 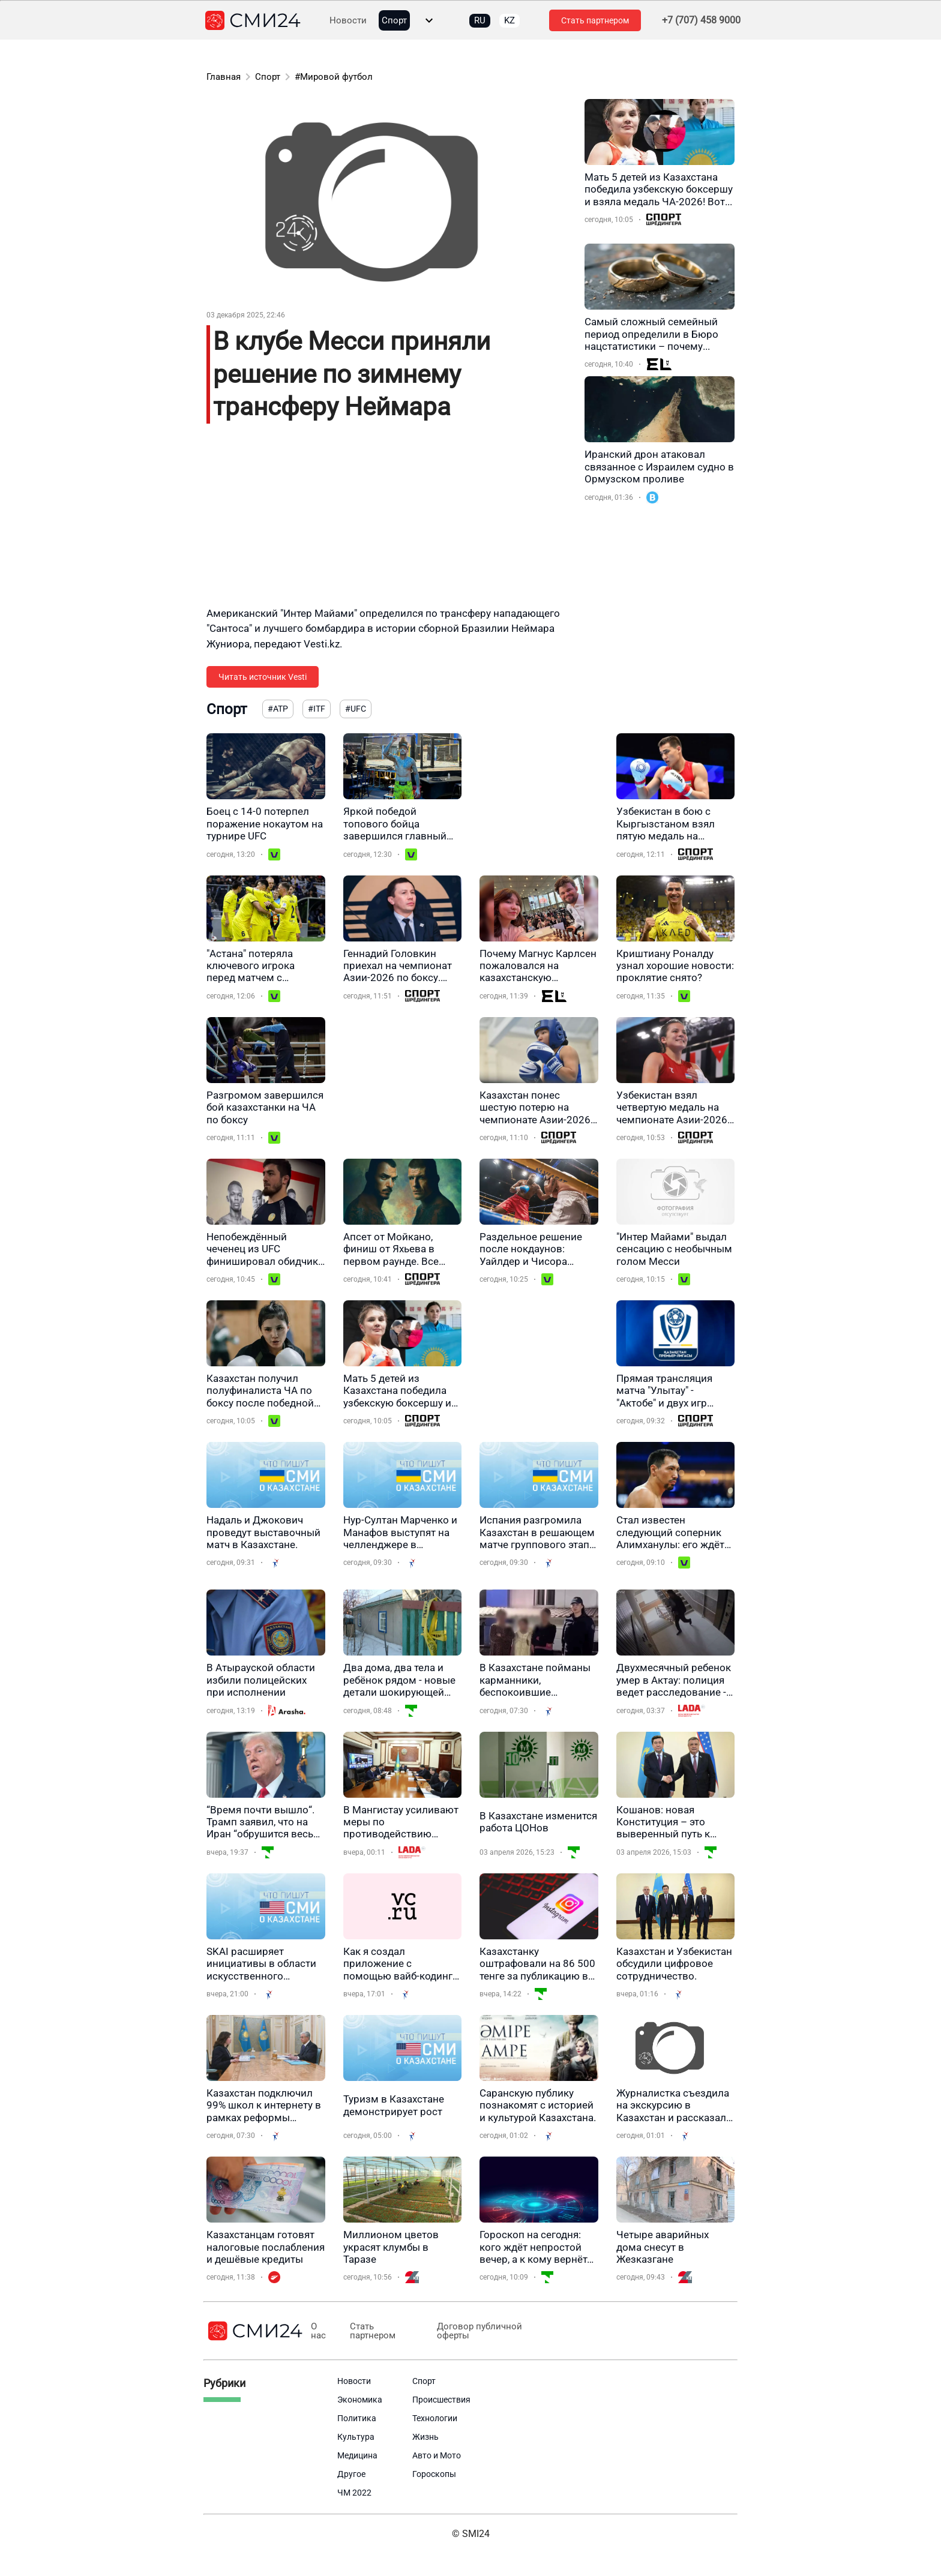 What do you see at coordinates (356, 2418) in the screenshot?
I see `Политика` at bounding box center [356, 2418].